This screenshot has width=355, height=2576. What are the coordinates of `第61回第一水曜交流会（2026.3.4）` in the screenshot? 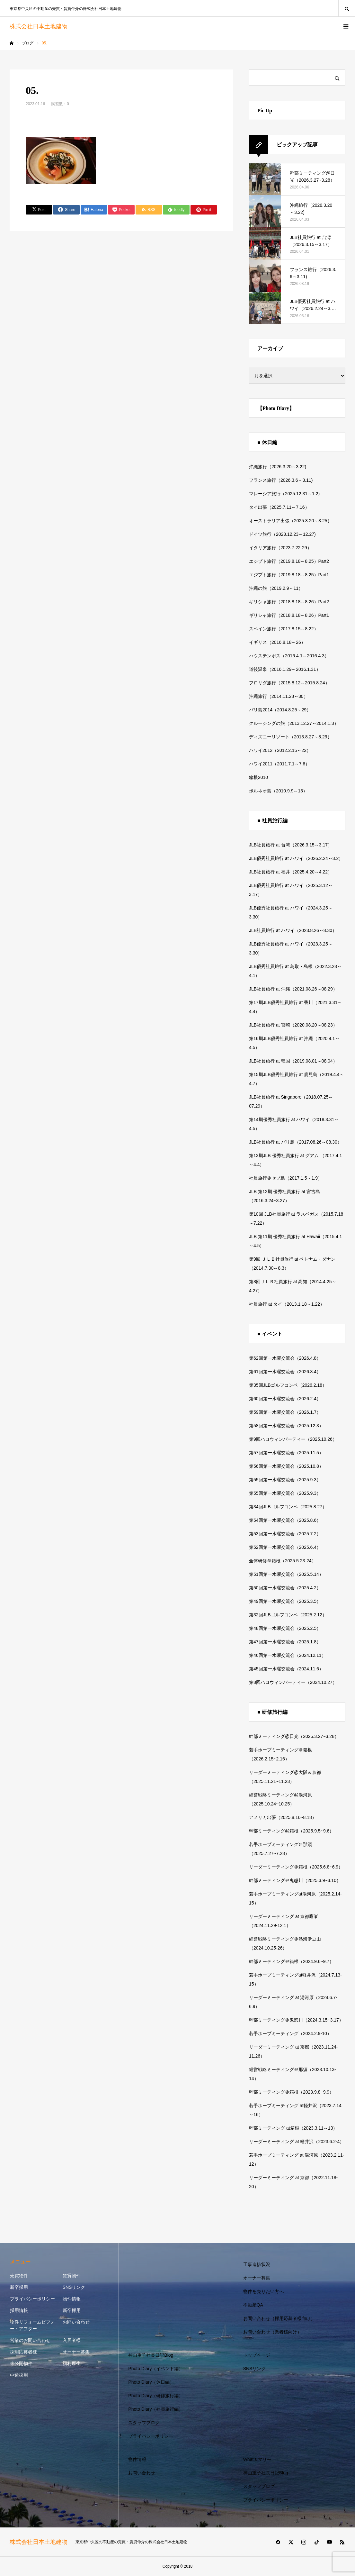 It's located at (285, 1371).